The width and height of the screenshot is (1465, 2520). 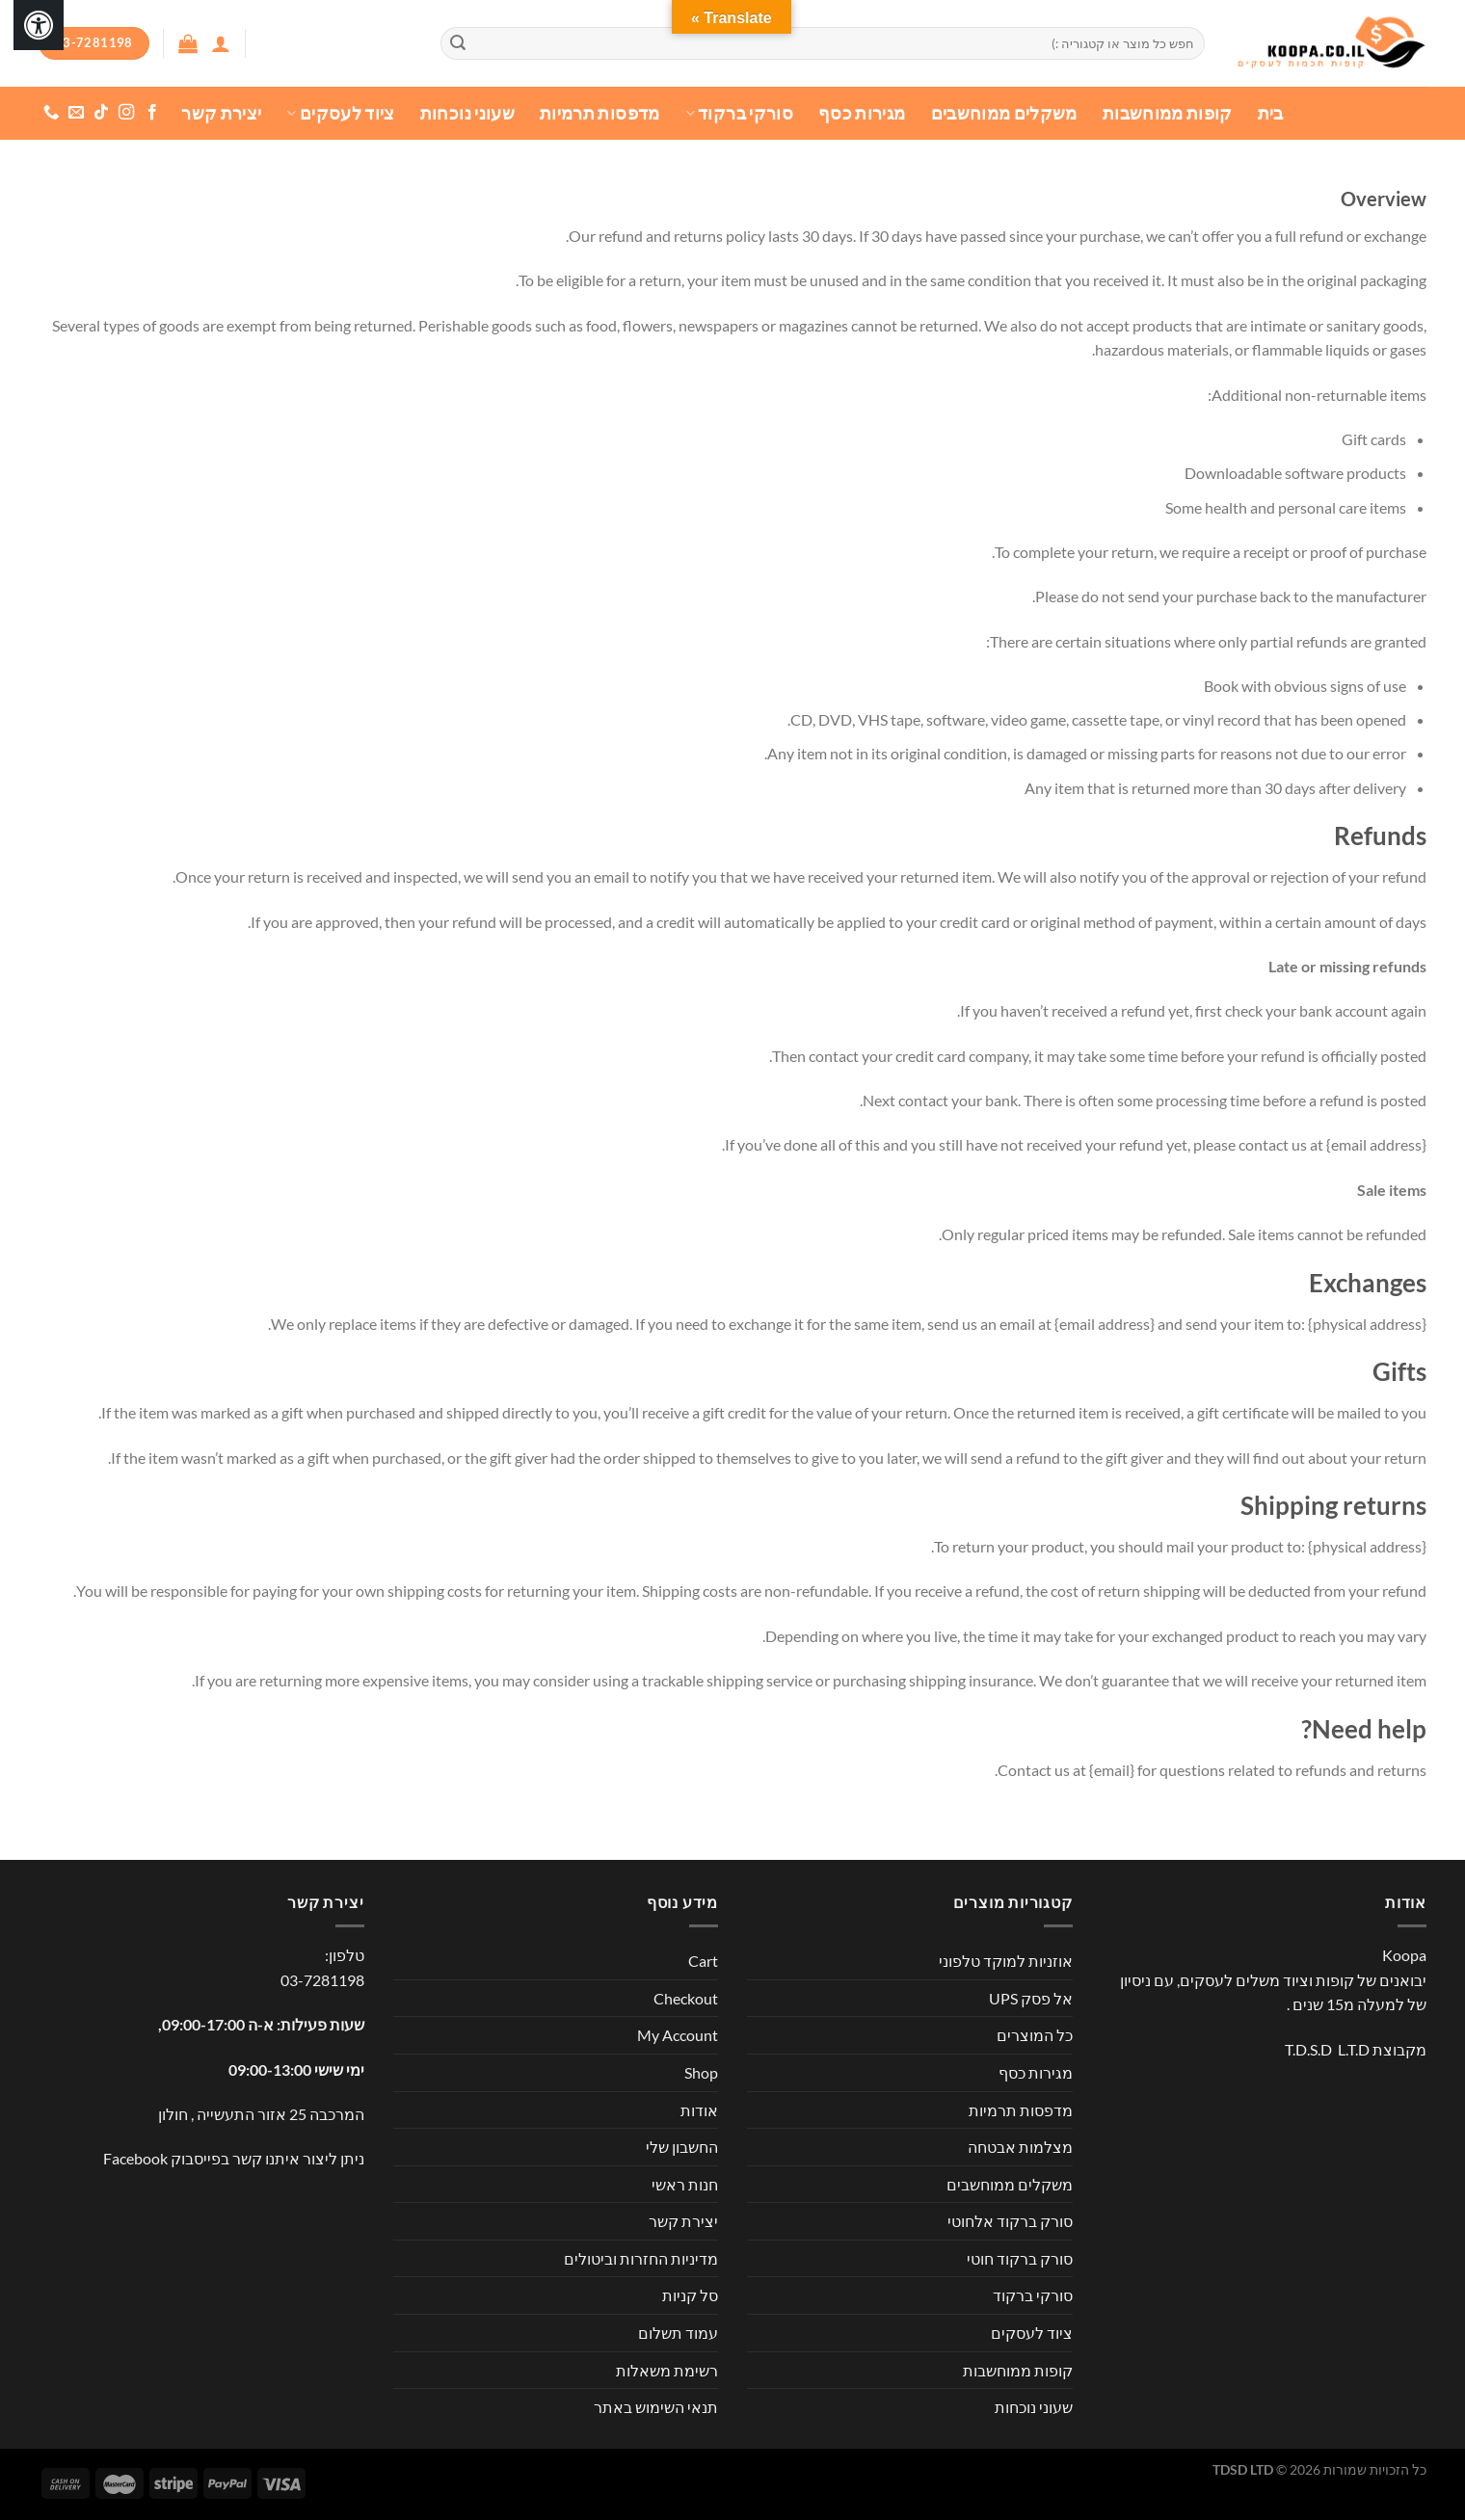 I want to click on בית, so click(x=1271, y=113).